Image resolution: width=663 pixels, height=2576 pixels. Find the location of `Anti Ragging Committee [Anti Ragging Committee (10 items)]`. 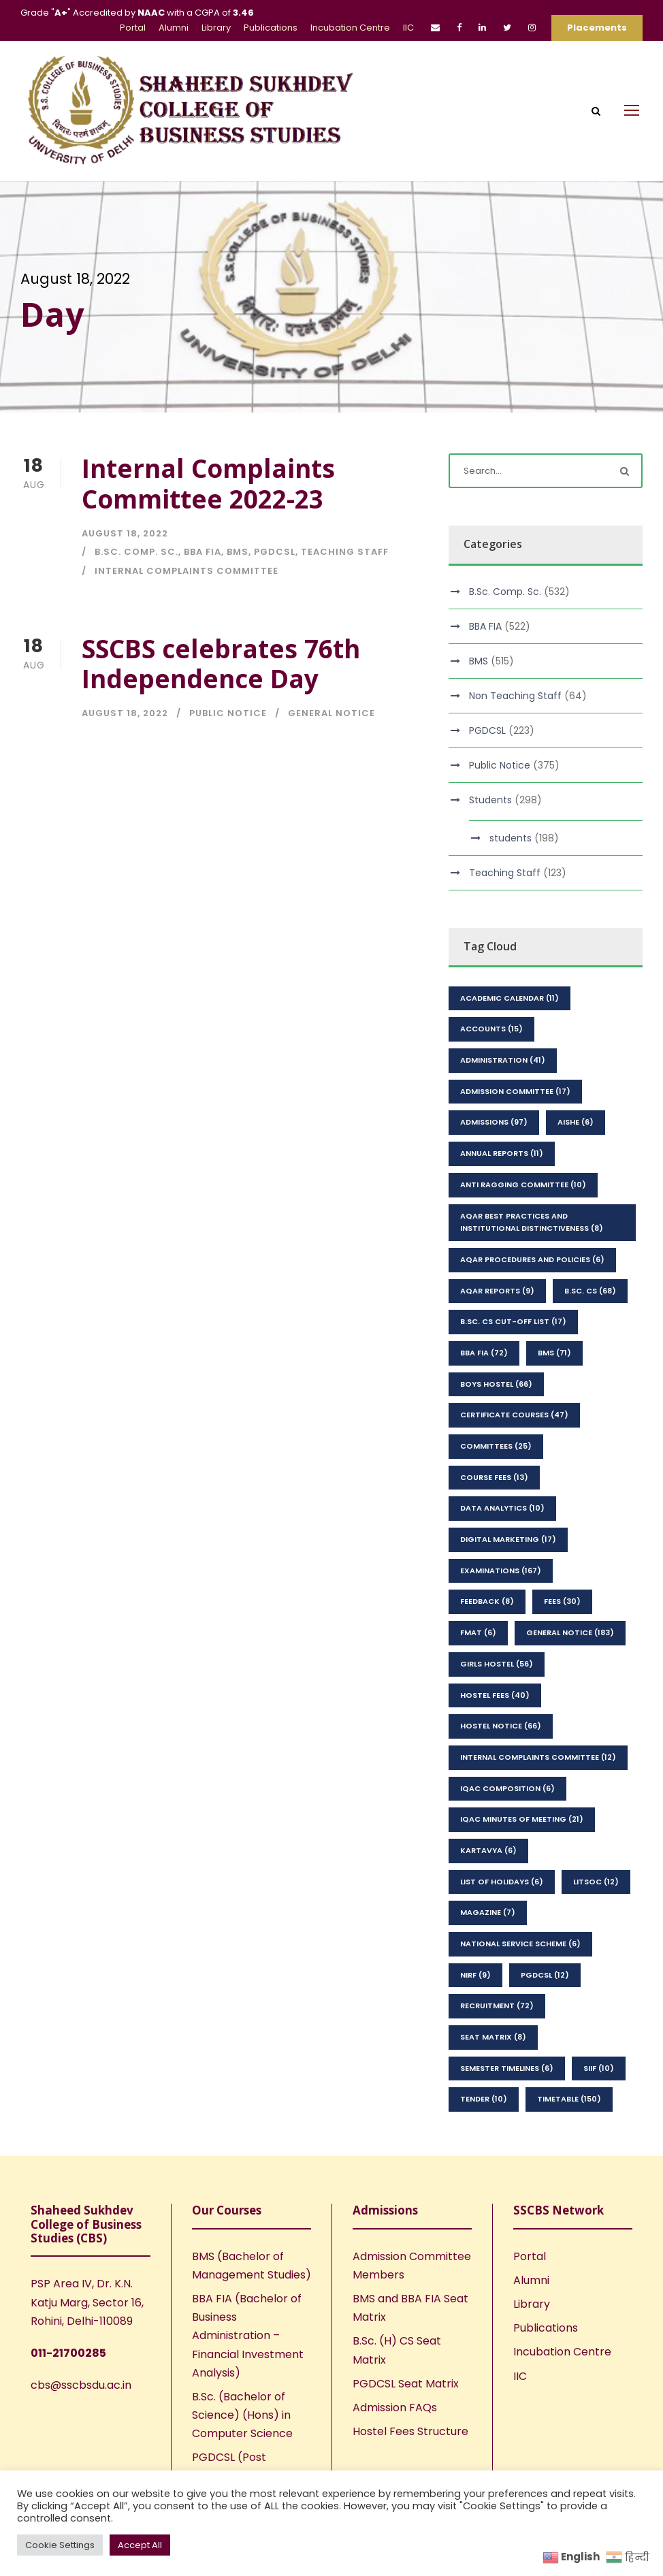

Anti Ragging Committee [Anti Ragging Committee (10 items)] is located at coordinates (523, 1184).